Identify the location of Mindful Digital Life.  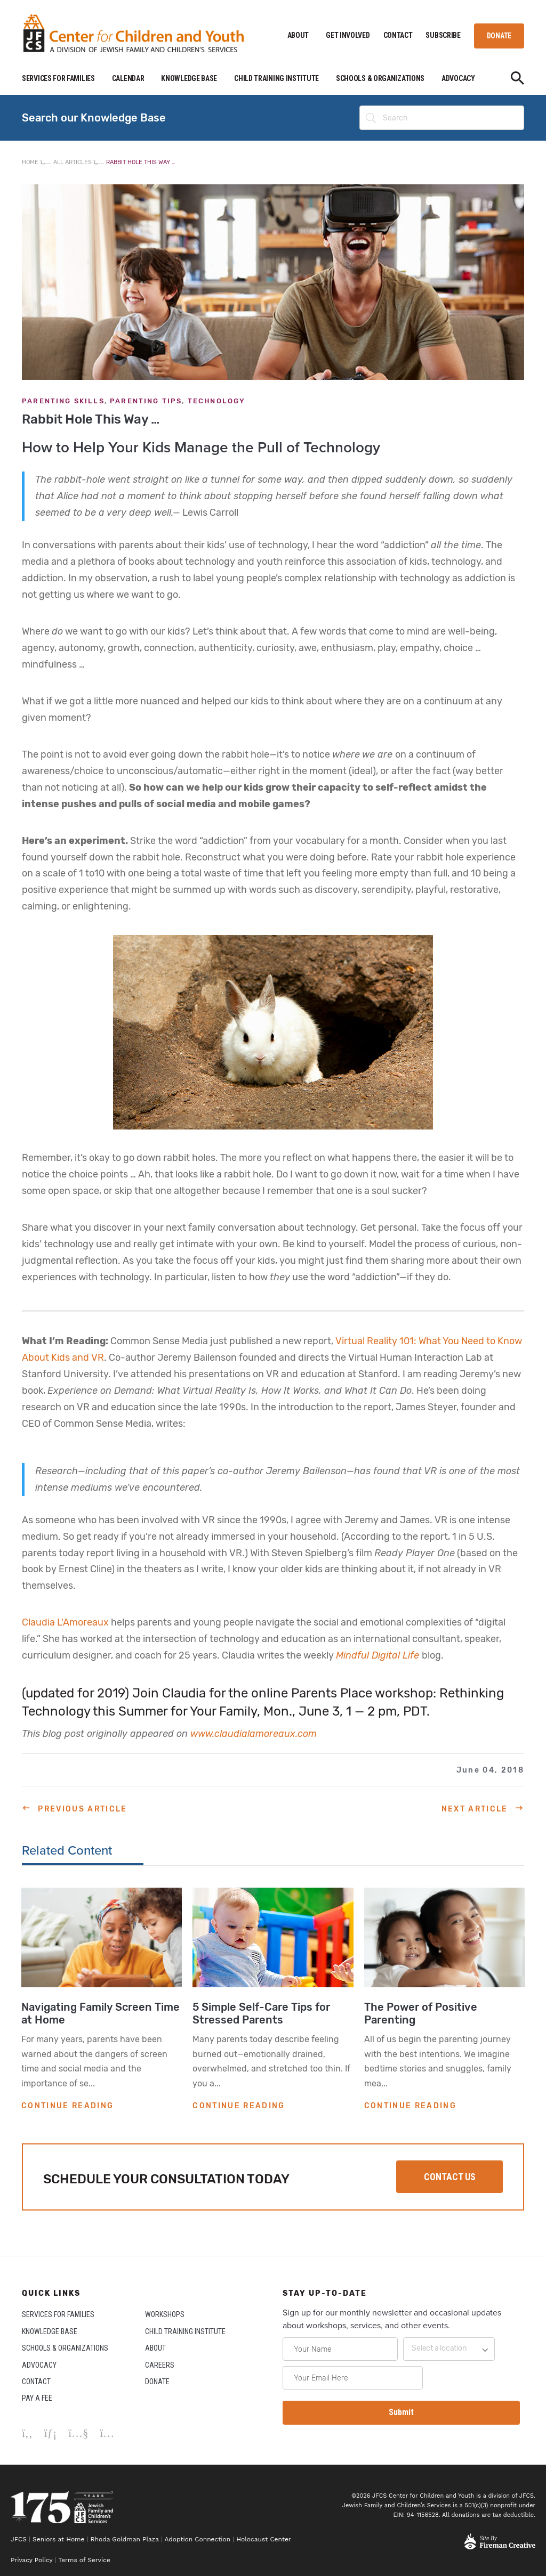
(379, 1655).